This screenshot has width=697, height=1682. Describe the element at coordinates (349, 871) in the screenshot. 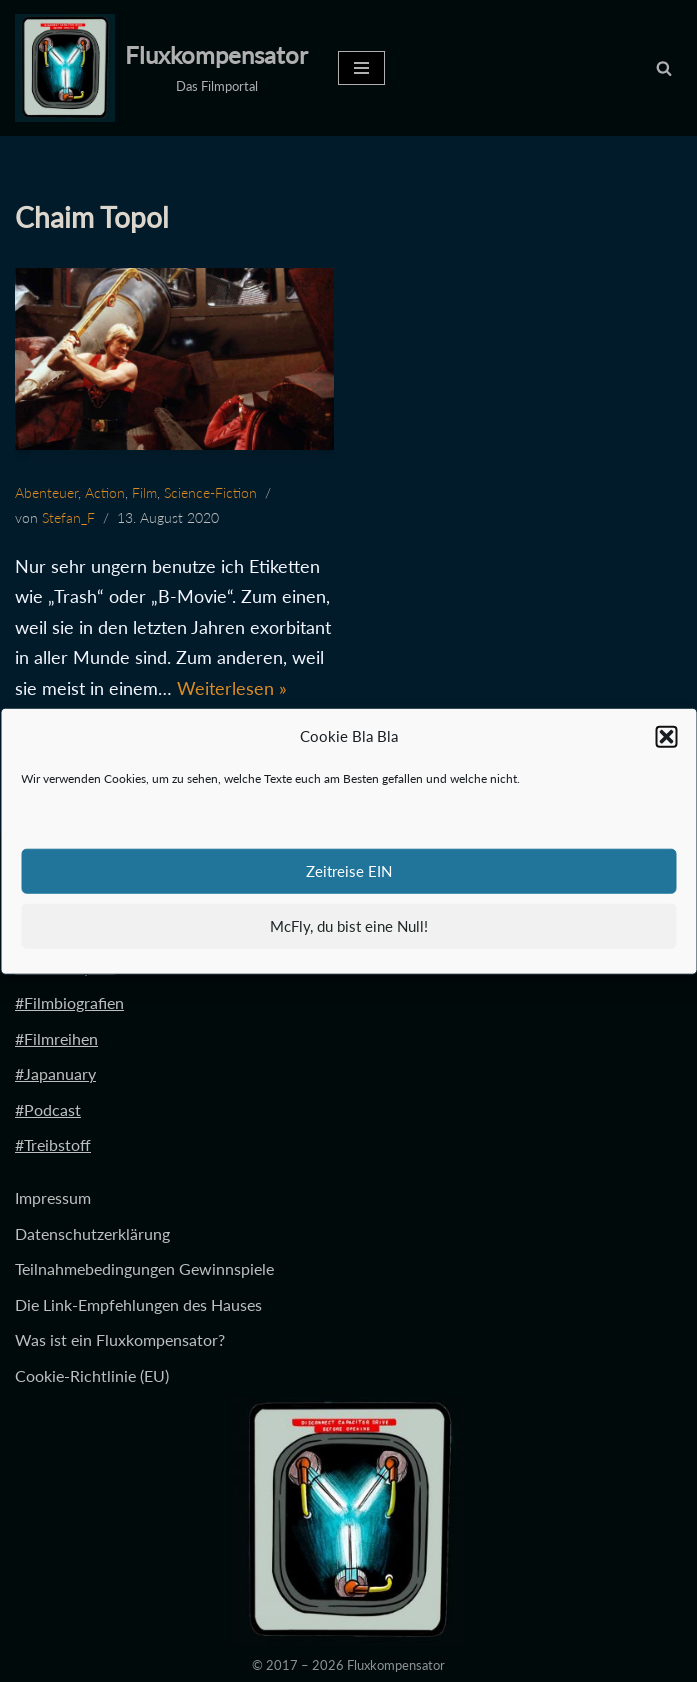

I see `Zeitreise EIN` at that location.